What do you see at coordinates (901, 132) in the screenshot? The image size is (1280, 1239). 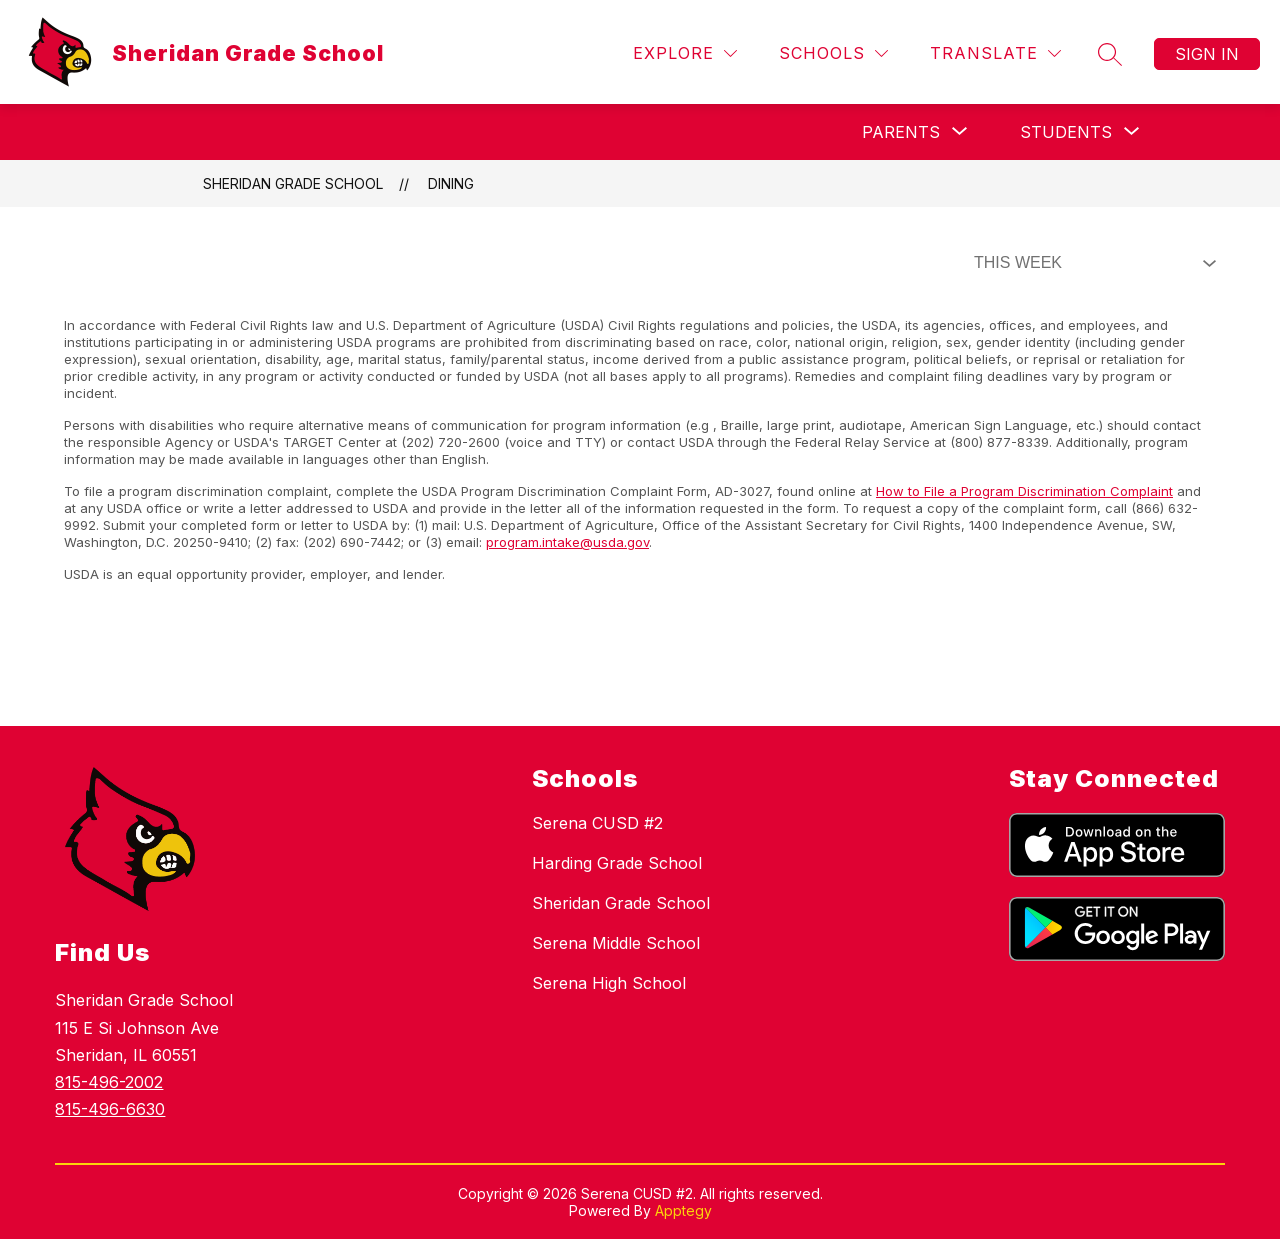 I see `[Show submenu for Parents]` at bounding box center [901, 132].